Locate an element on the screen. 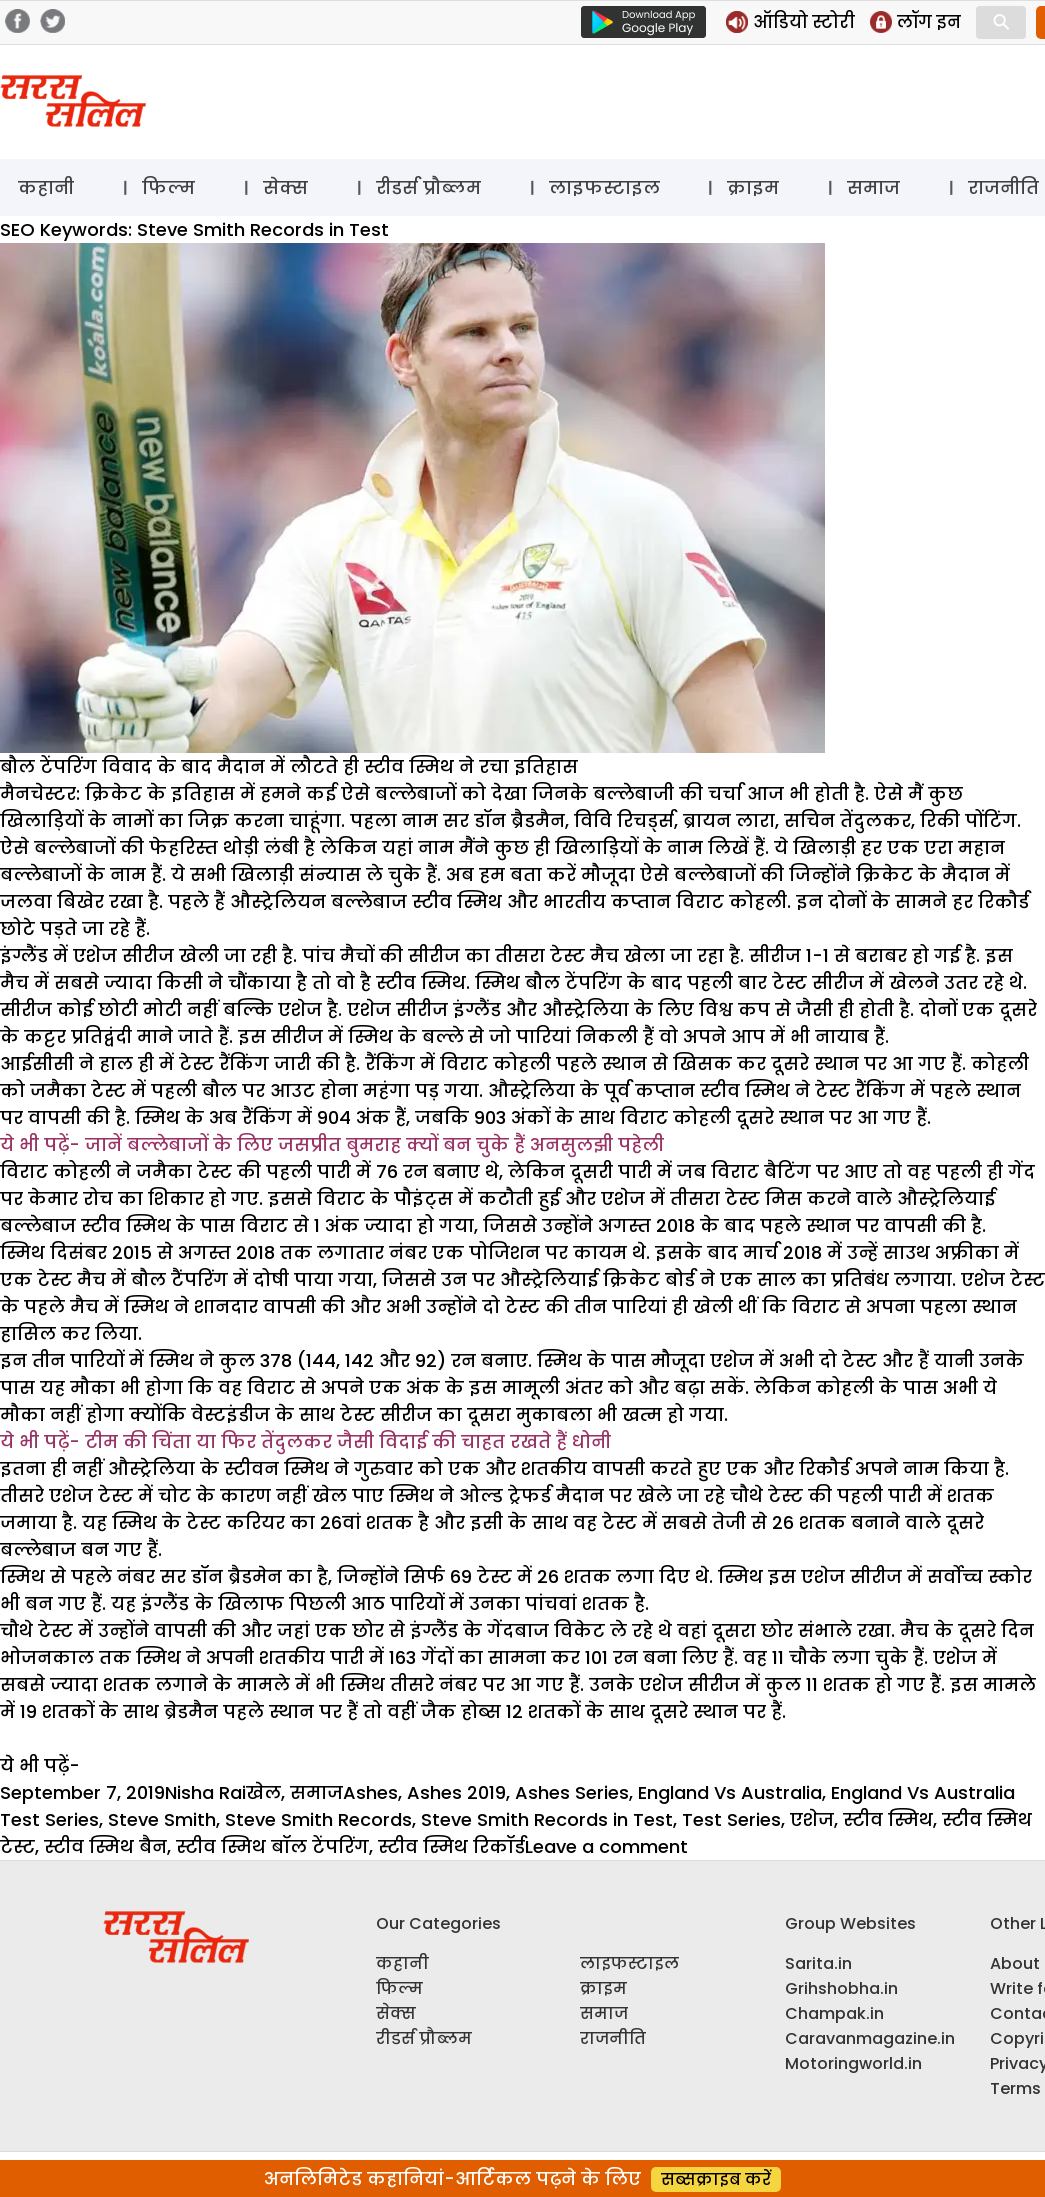 The image size is (1045, 2197). Nisha Rai is located at coordinates (205, 1792).